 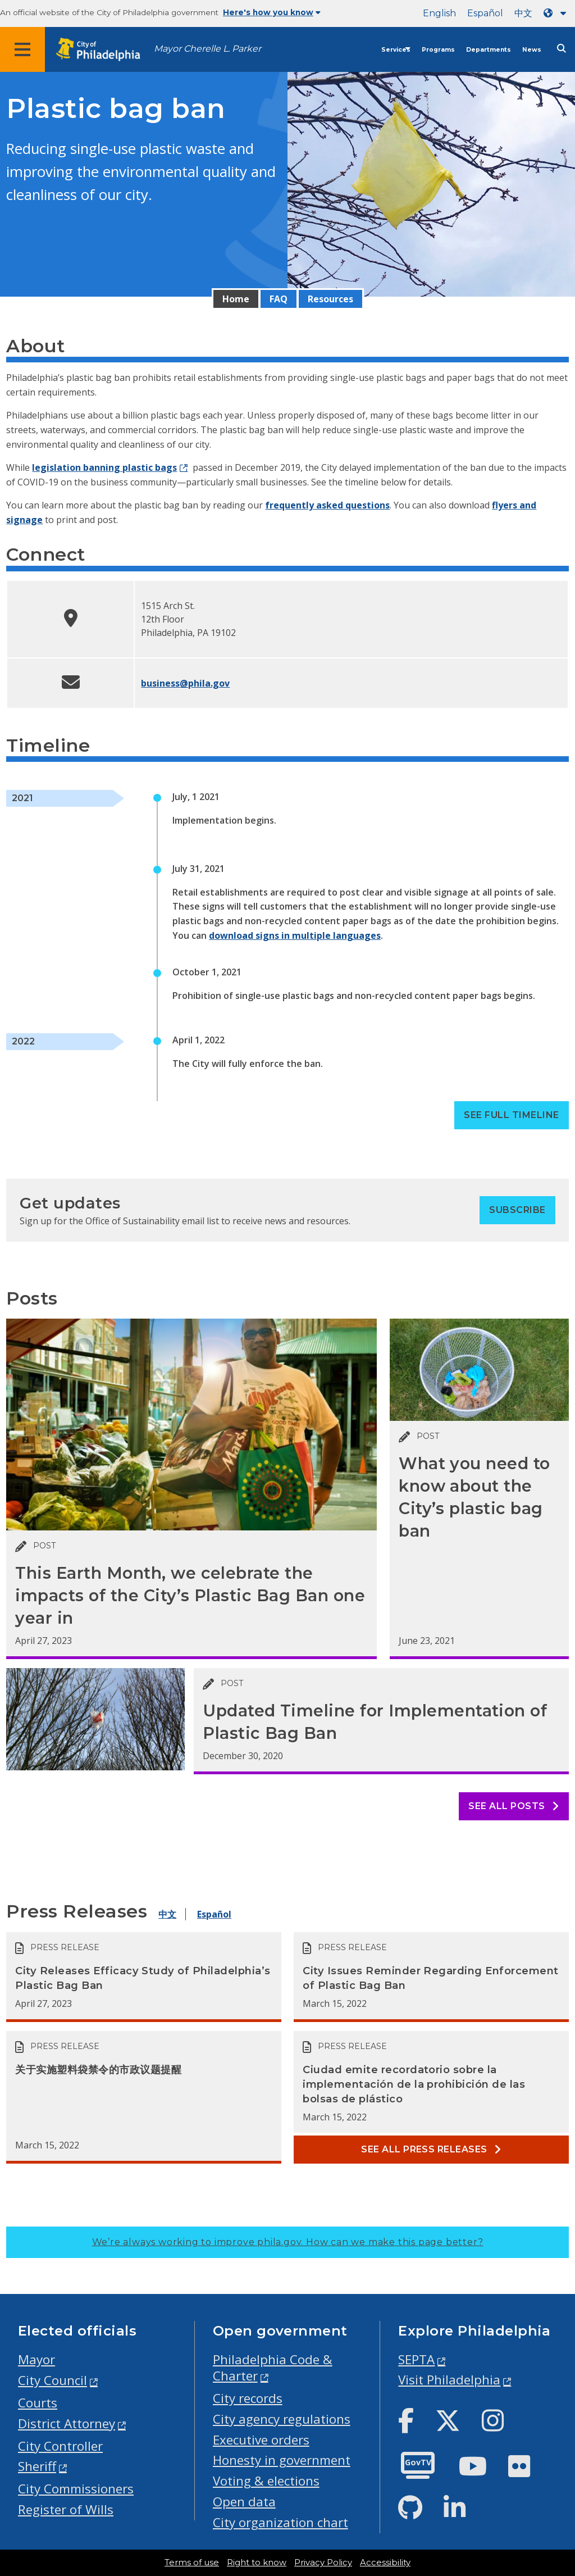 I want to click on We’re always working to improve phila.gov., so click(x=287, y=2242).